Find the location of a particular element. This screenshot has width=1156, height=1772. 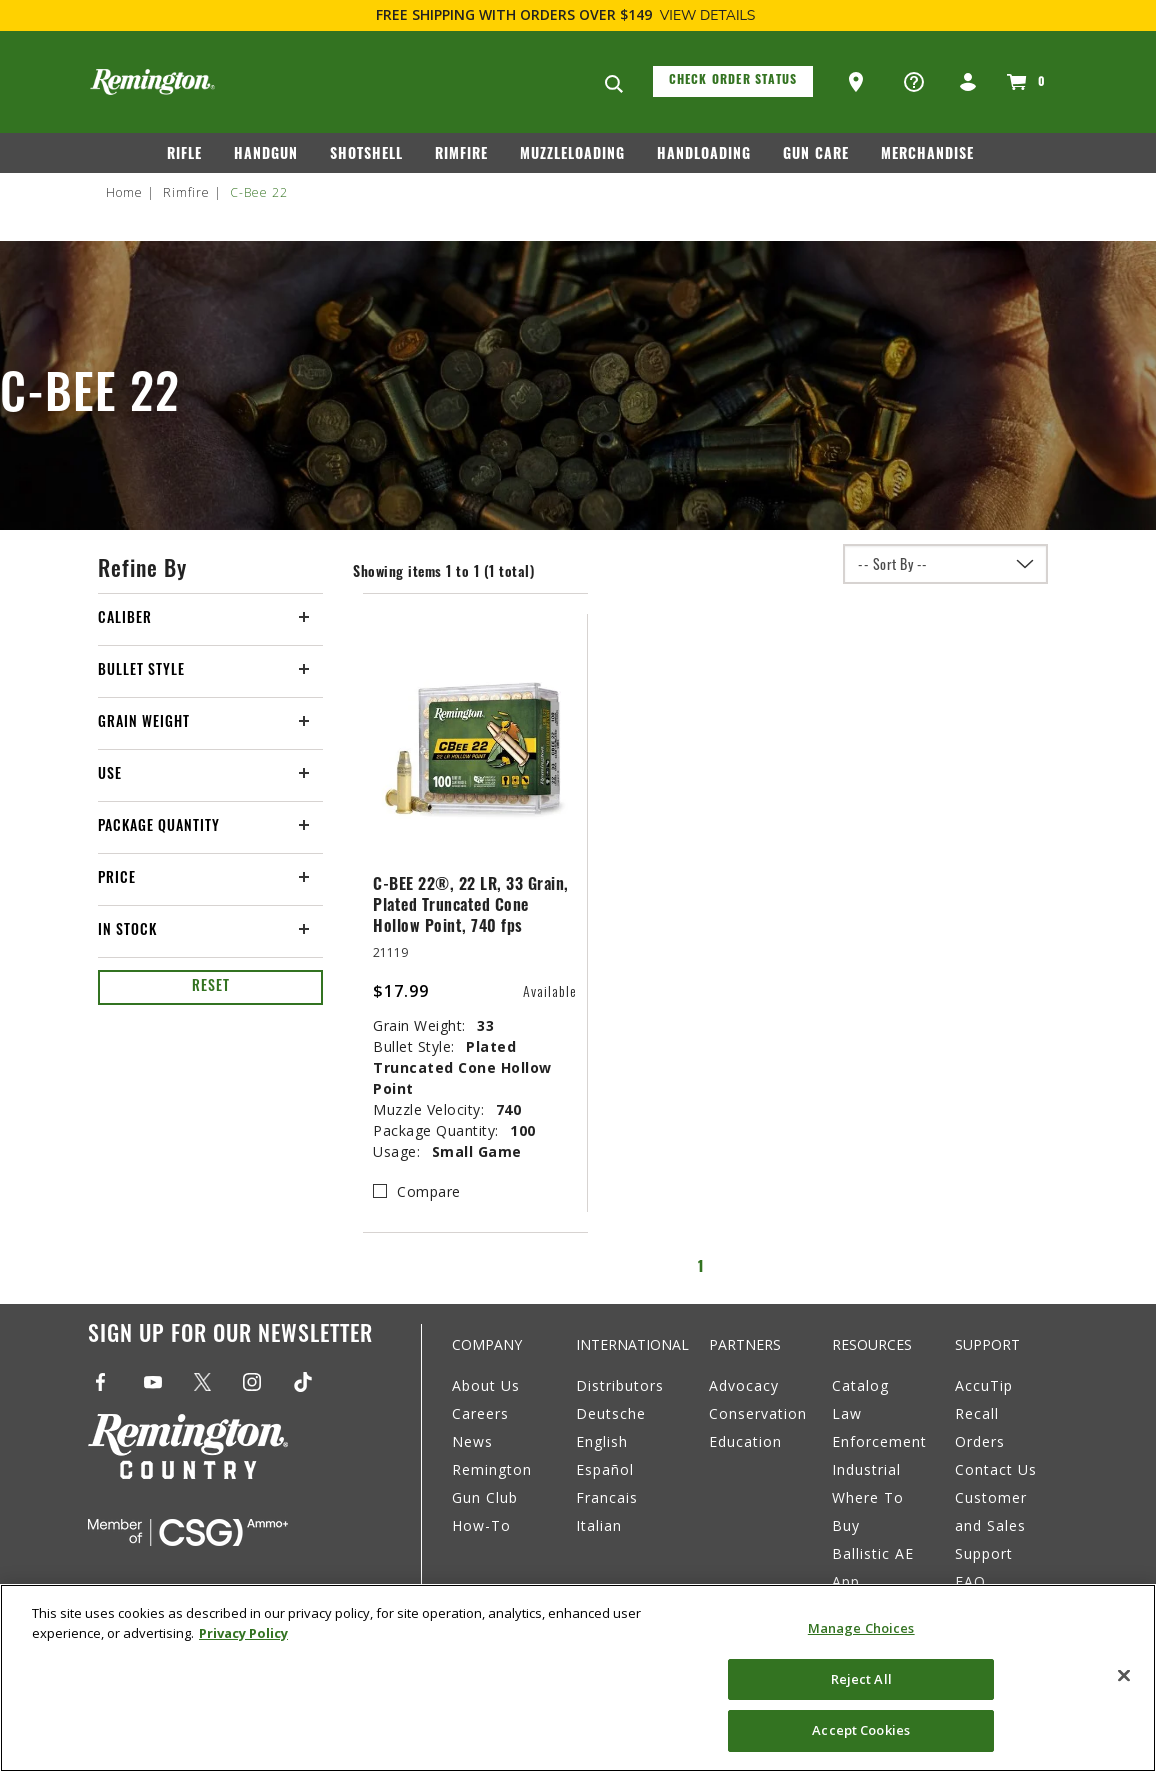

Francais is located at coordinates (607, 1497).